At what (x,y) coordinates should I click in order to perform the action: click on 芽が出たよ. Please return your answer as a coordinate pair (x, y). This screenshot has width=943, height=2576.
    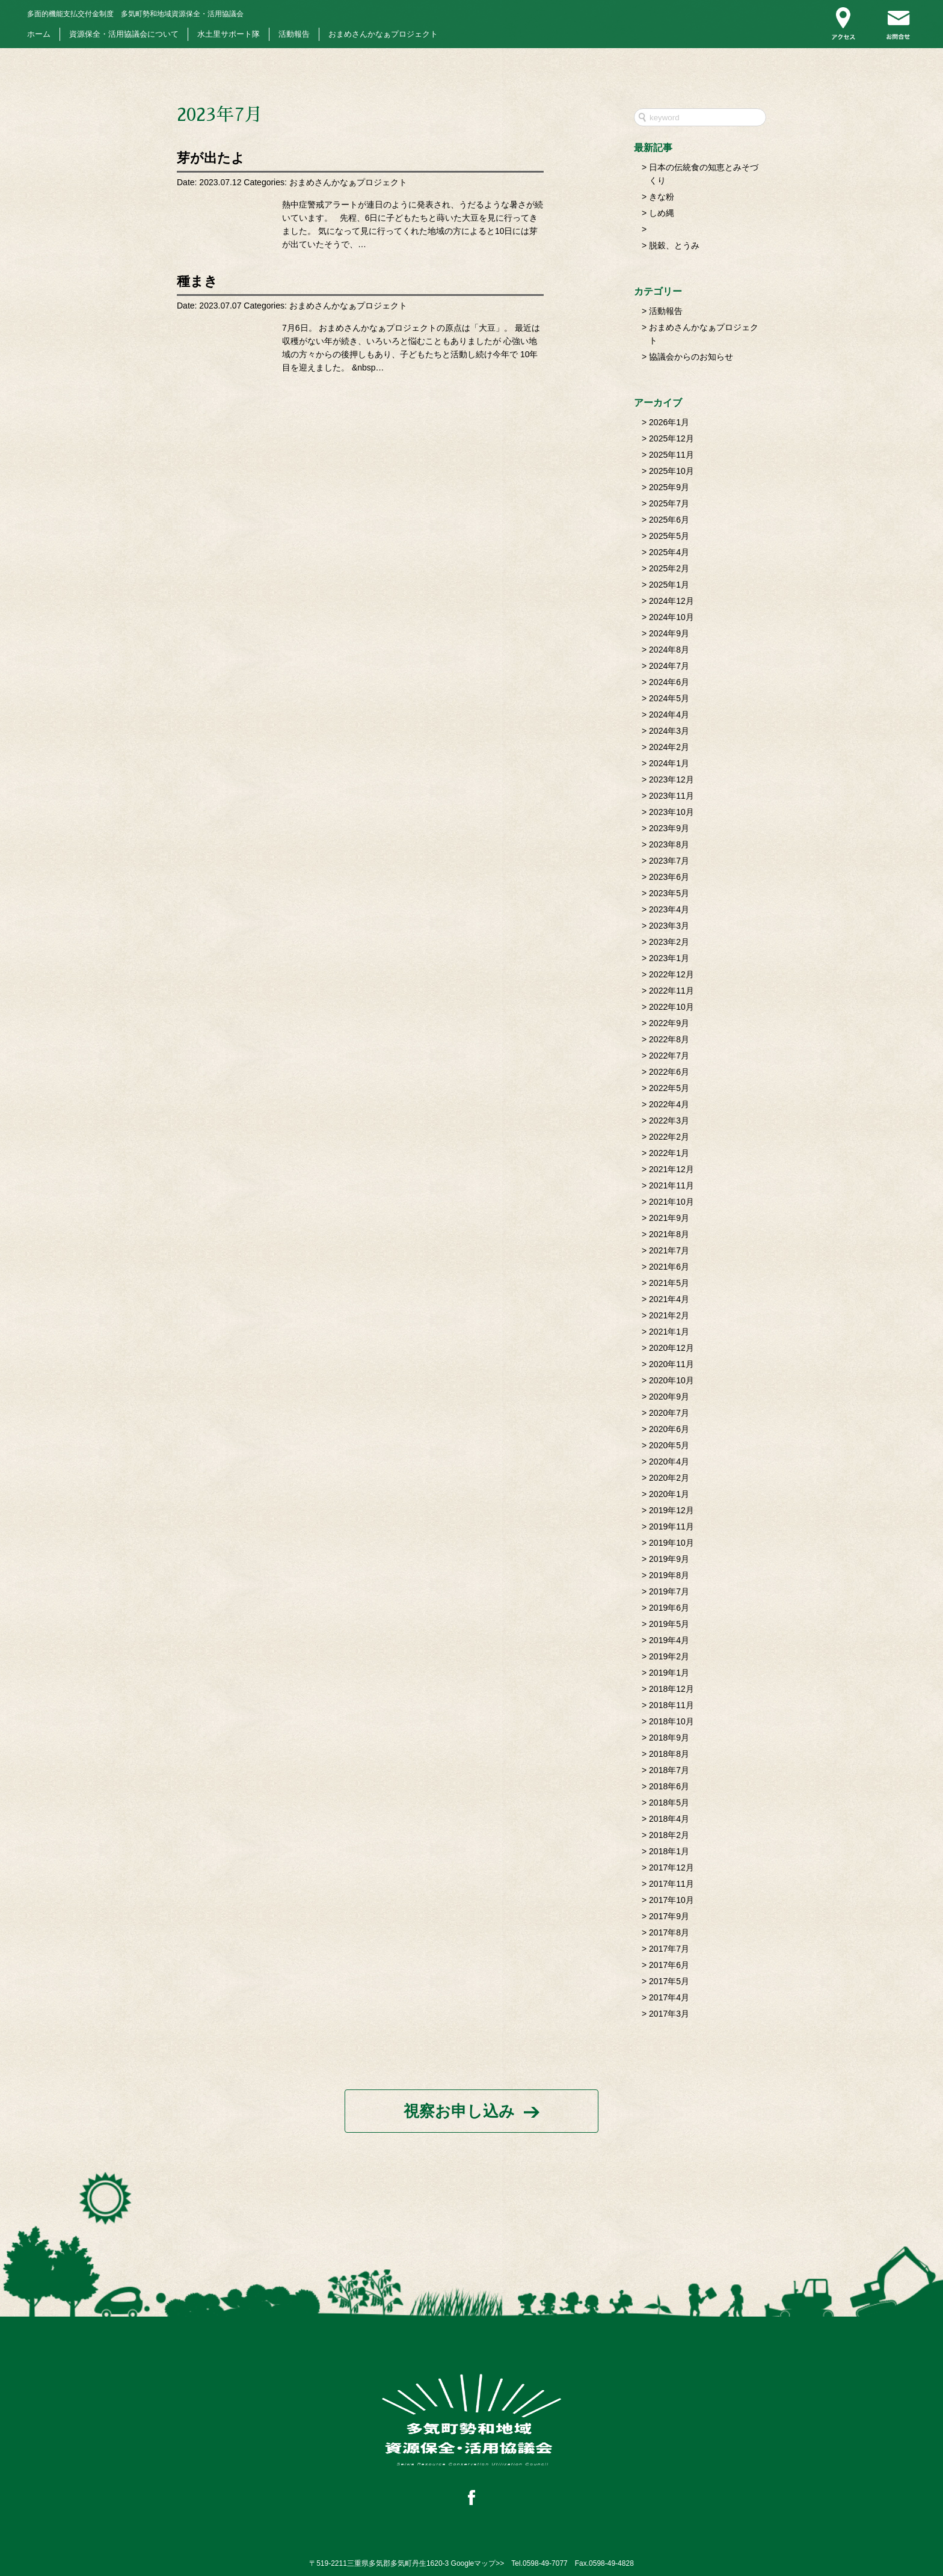
    Looking at the image, I should click on (211, 157).